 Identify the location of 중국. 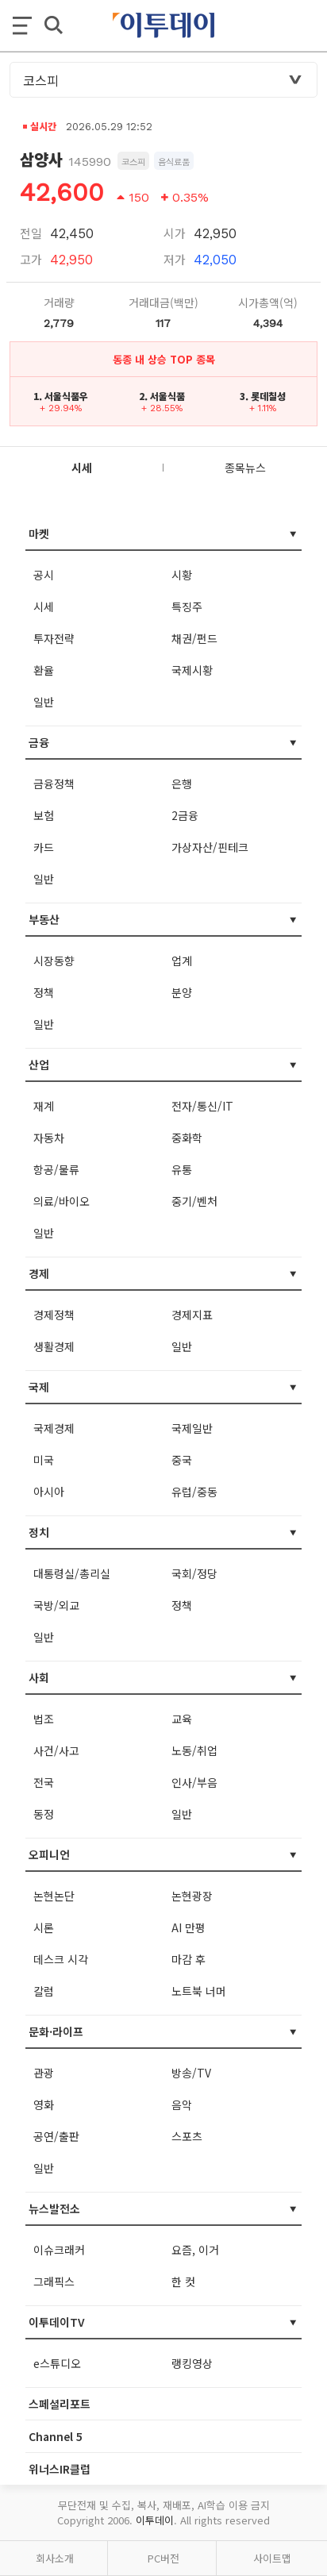
(181, 1460).